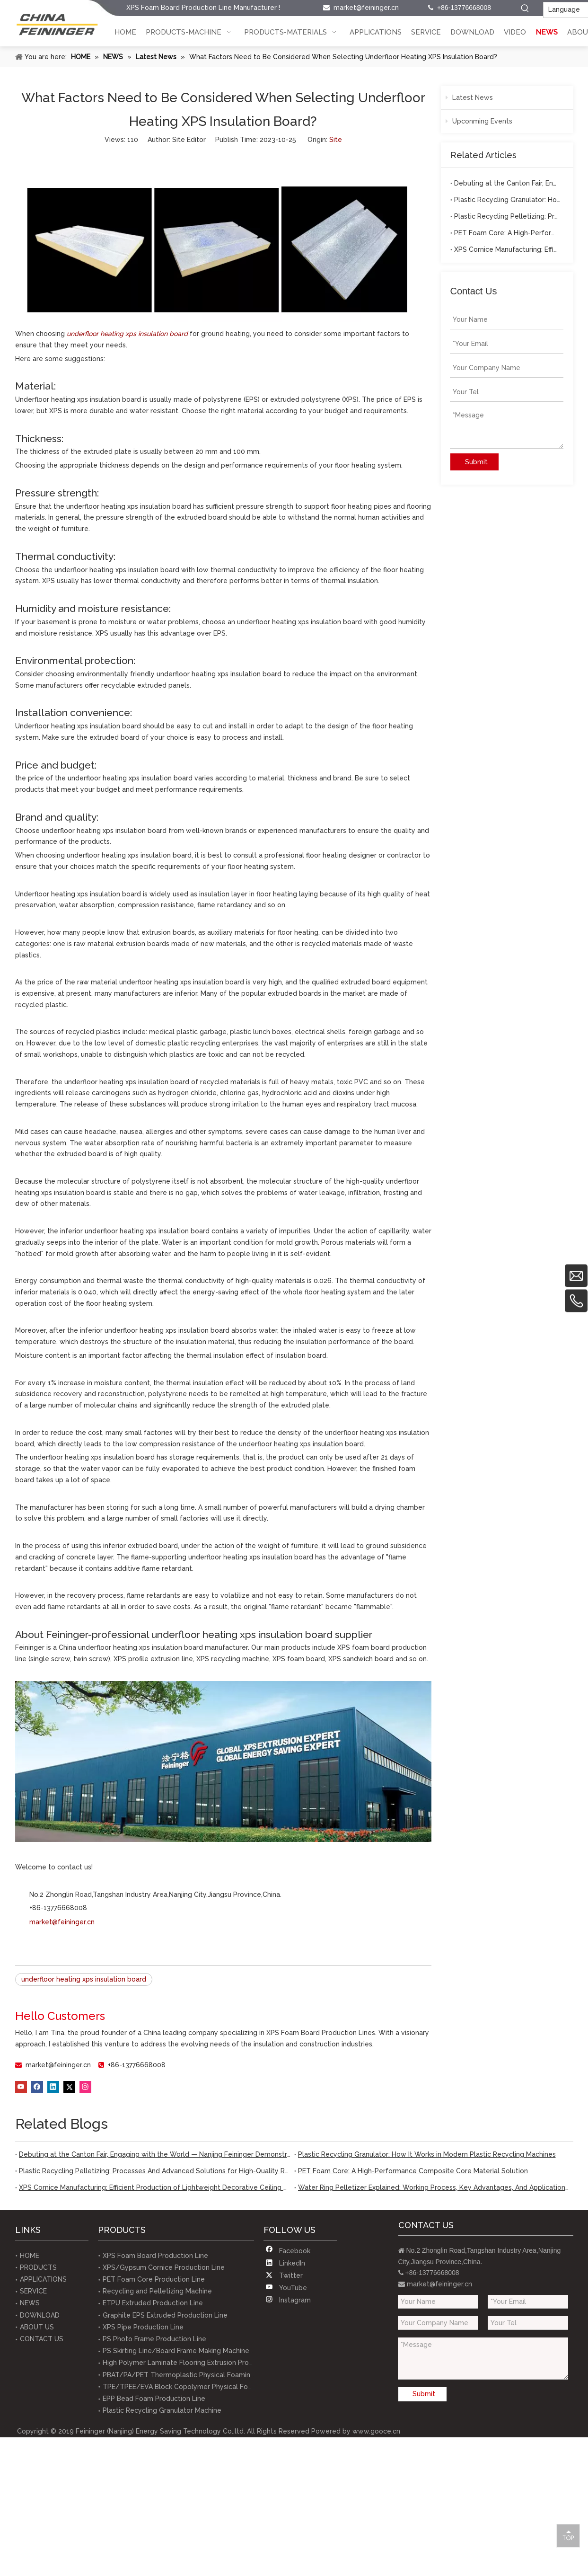  What do you see at coordinates (143, 2327) in the screenshot?
I see `XPS Pipe Production Line` at bounding box center [143, 2327].